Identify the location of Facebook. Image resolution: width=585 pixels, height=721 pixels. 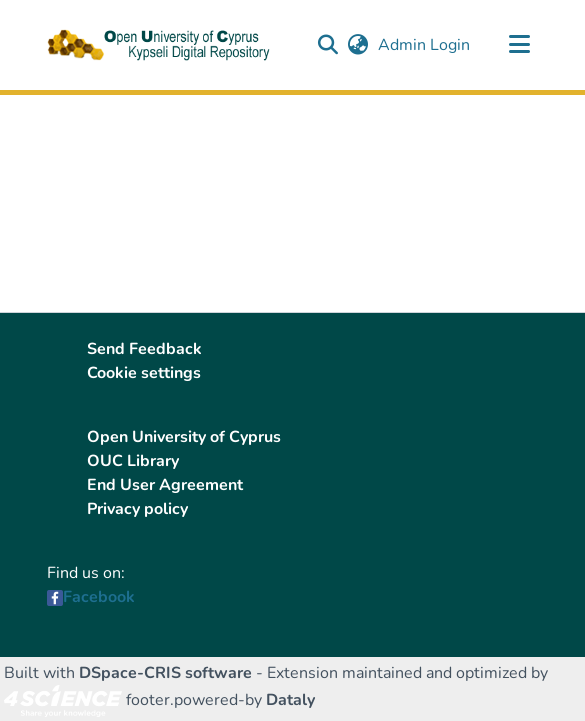
(99, 597).